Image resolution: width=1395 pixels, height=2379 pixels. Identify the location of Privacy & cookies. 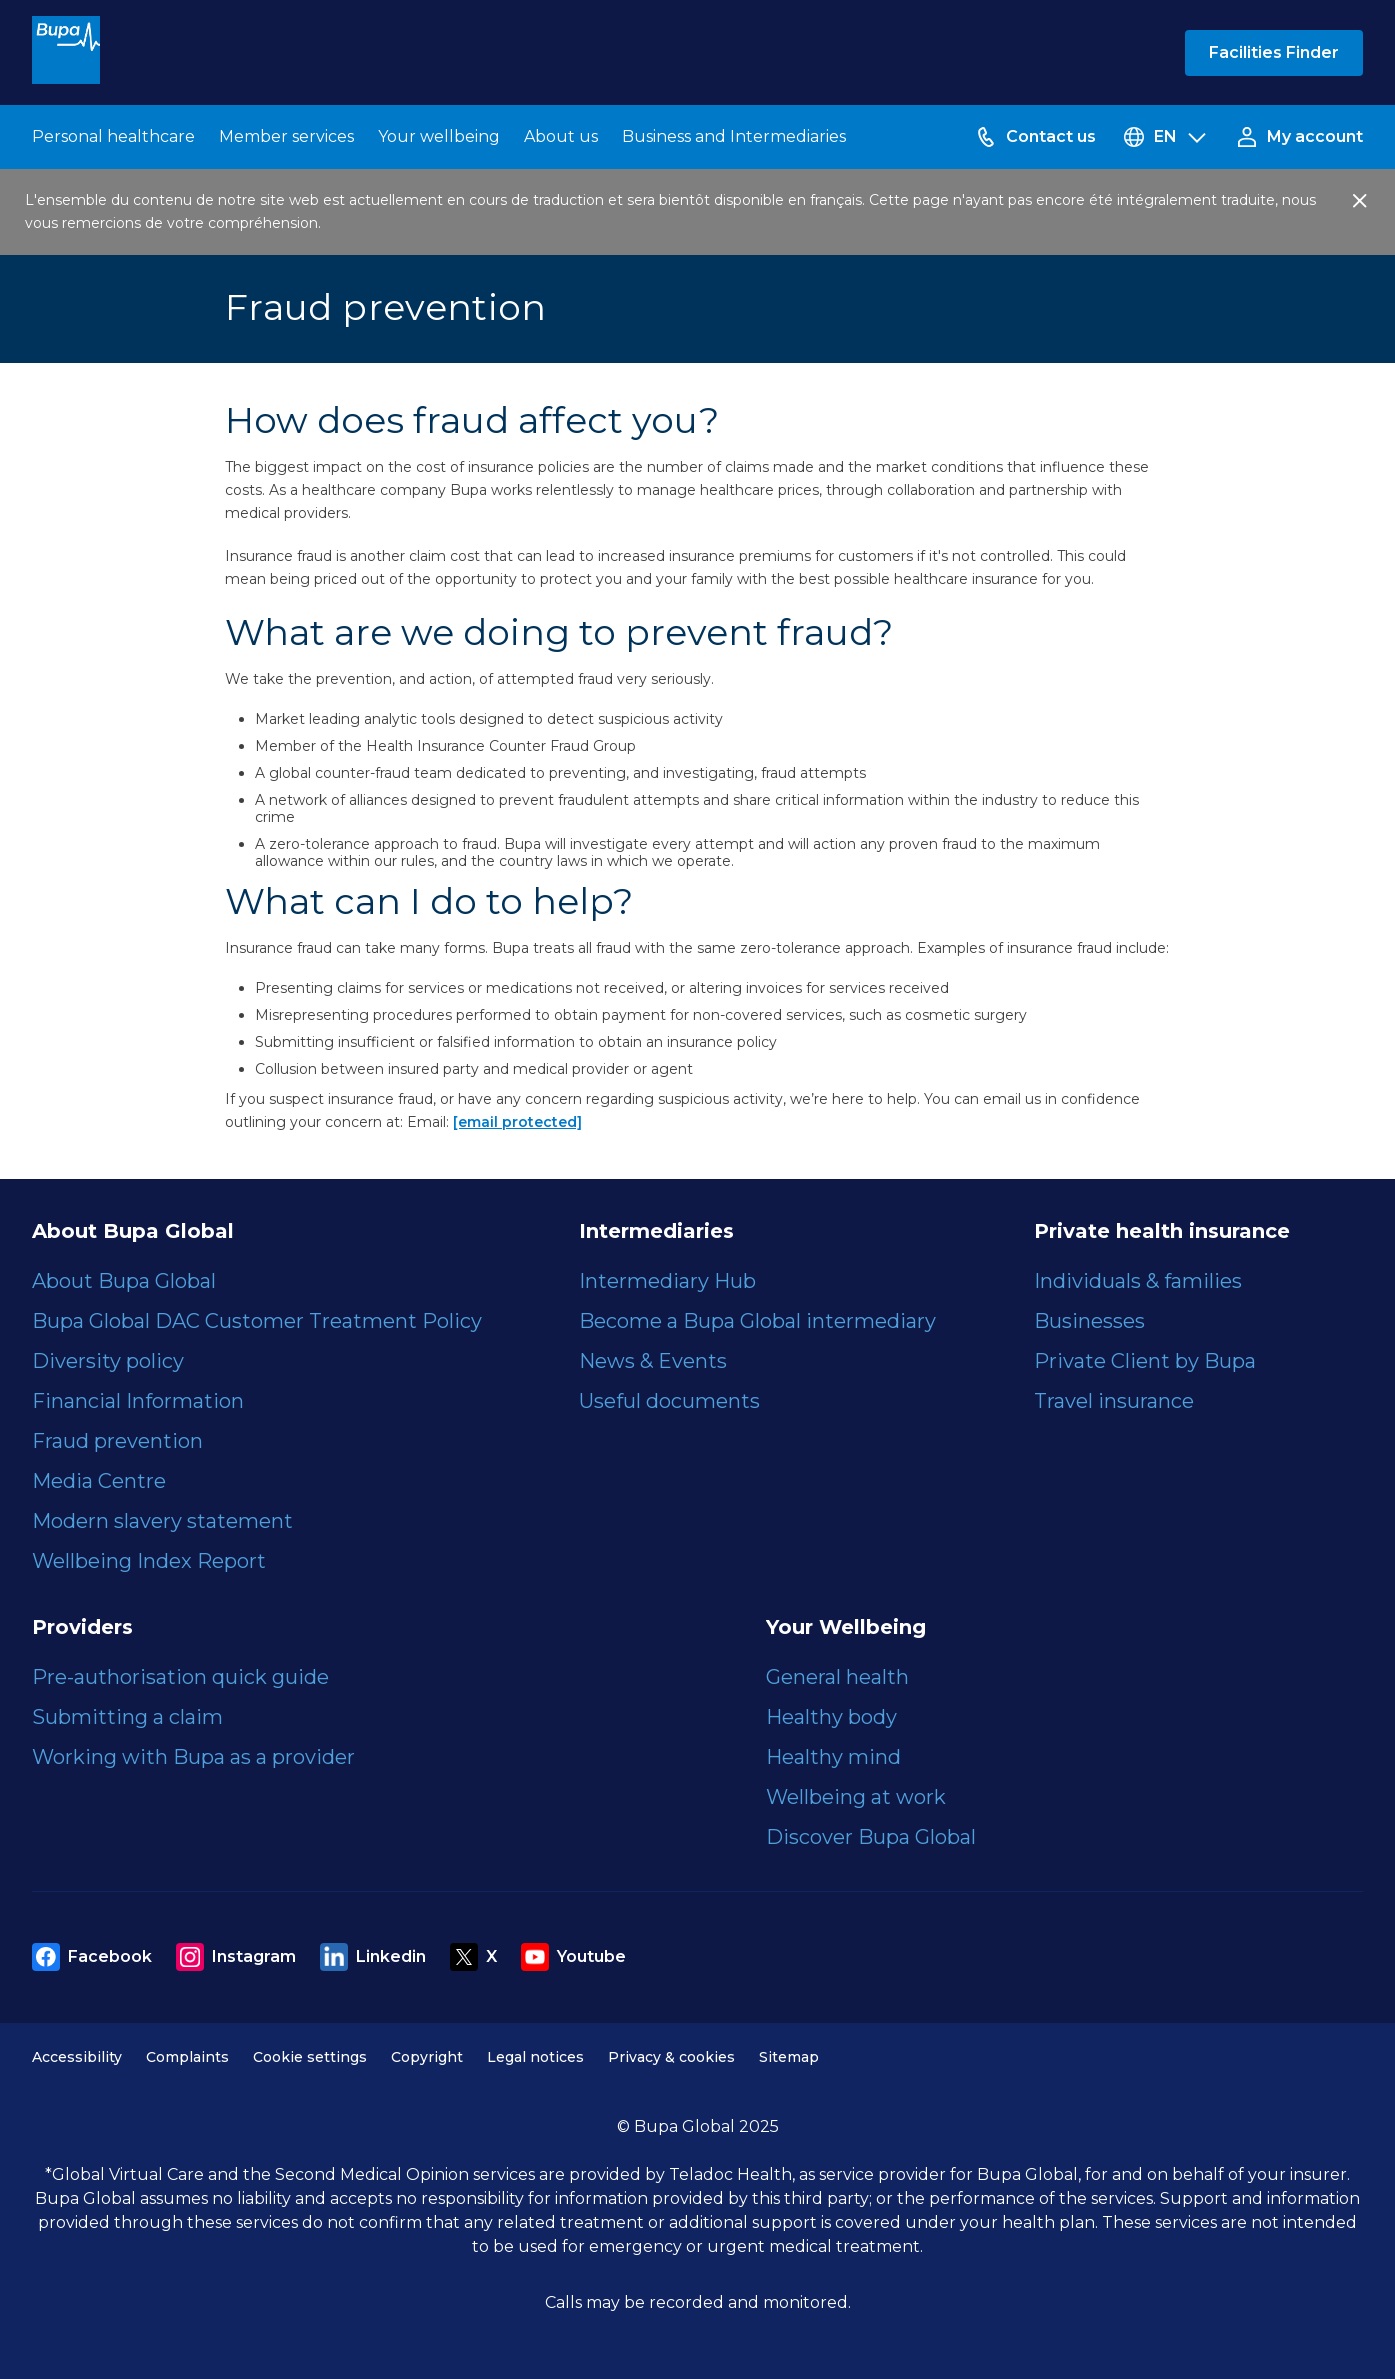
(671, 2057).